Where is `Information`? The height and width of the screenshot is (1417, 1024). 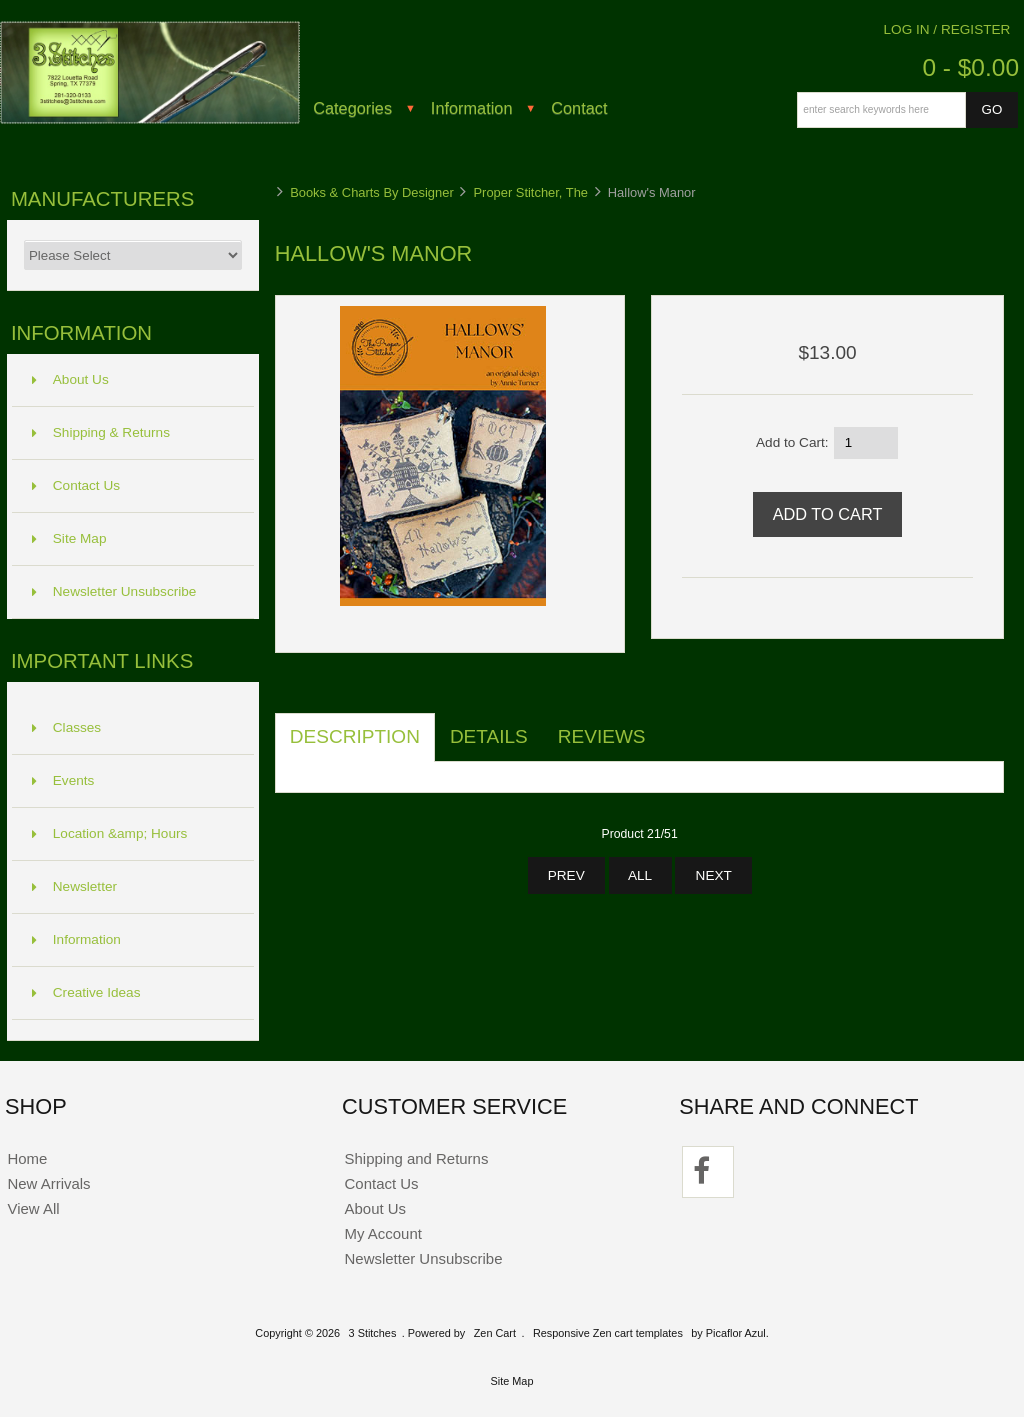 Information is located at coordinates (472, 108).